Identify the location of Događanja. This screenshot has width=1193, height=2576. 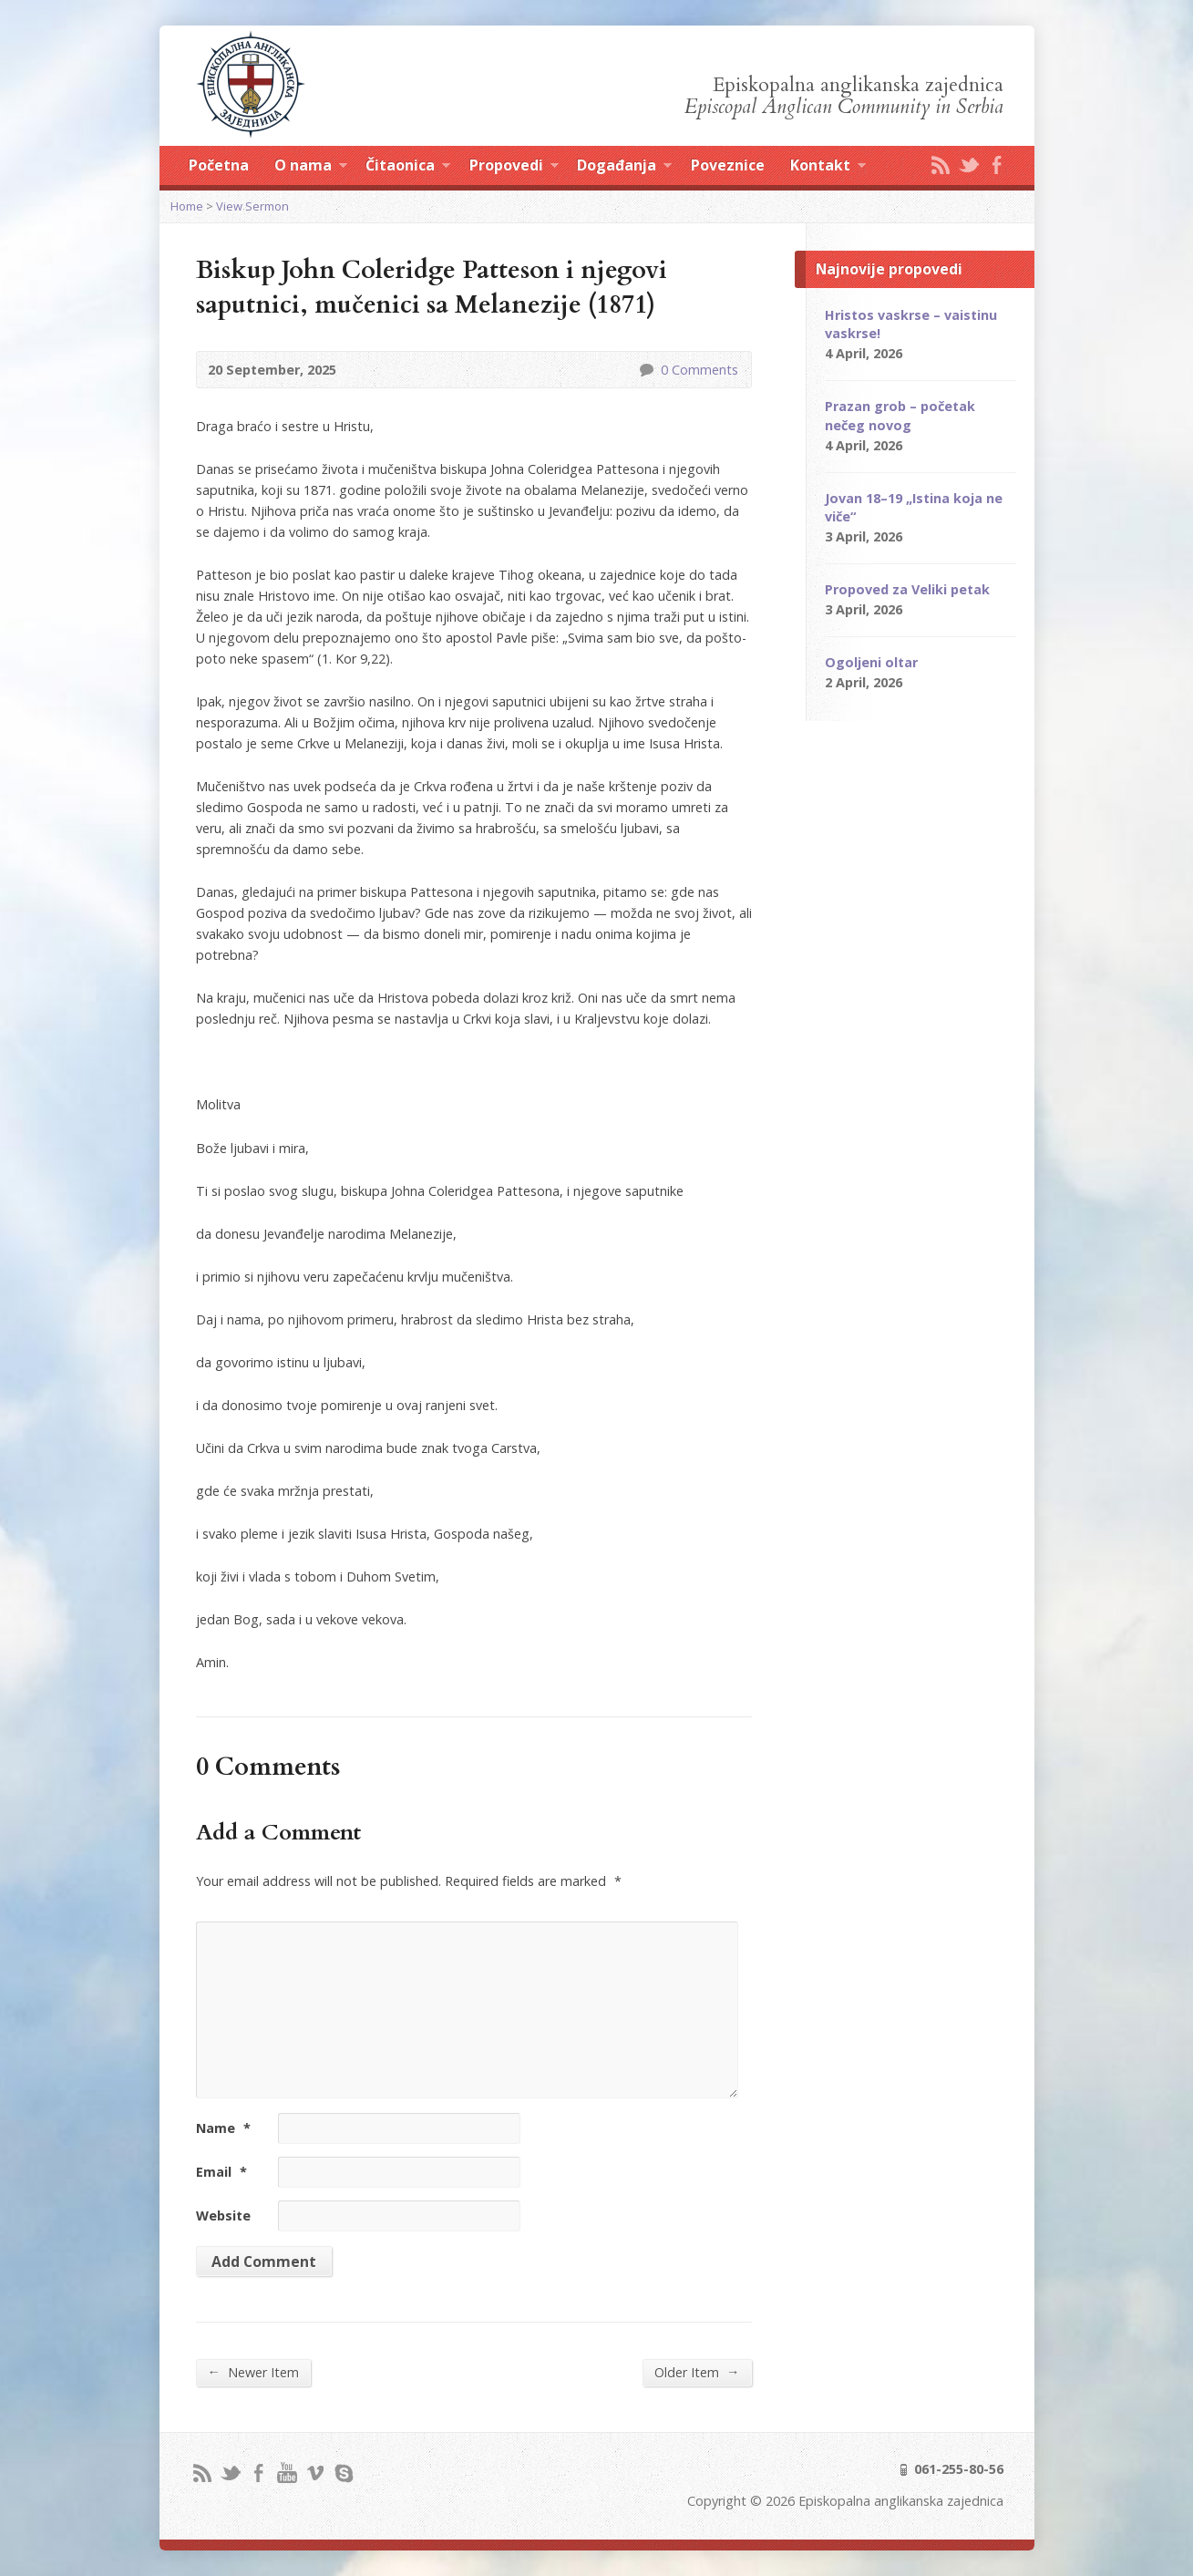
(624, 167).